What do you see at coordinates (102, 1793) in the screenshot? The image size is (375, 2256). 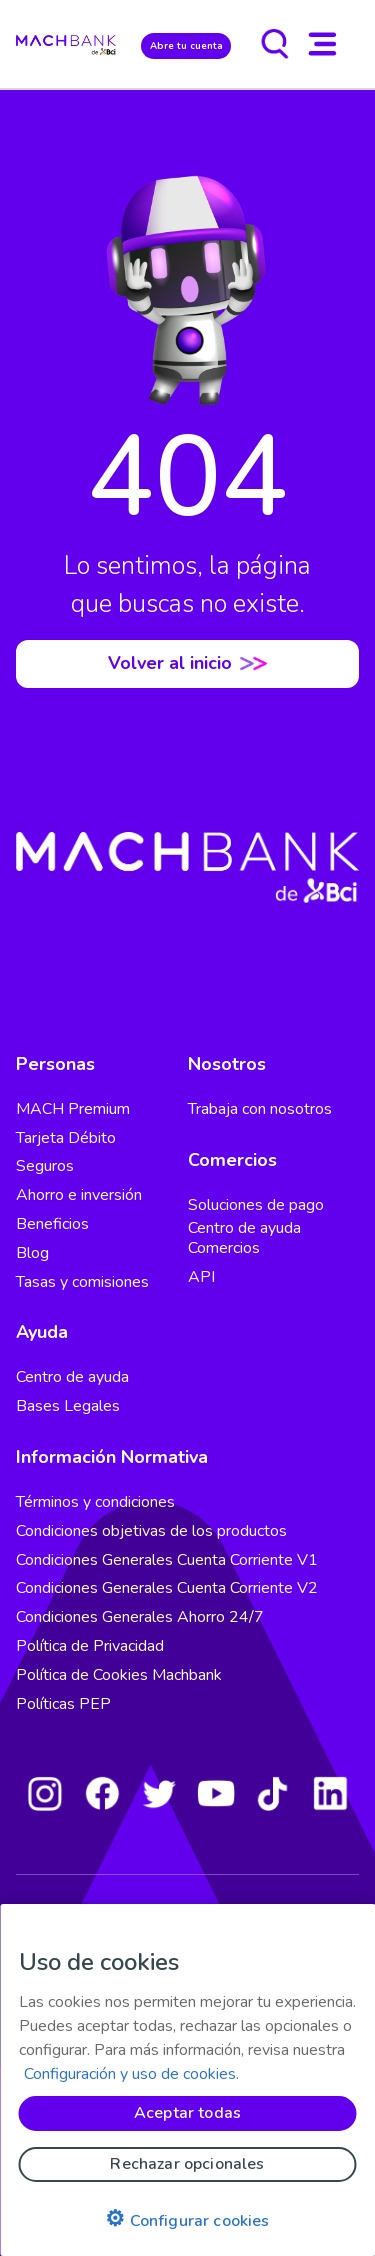 I see `[Facebook]` at bounding box center [102, 1793].